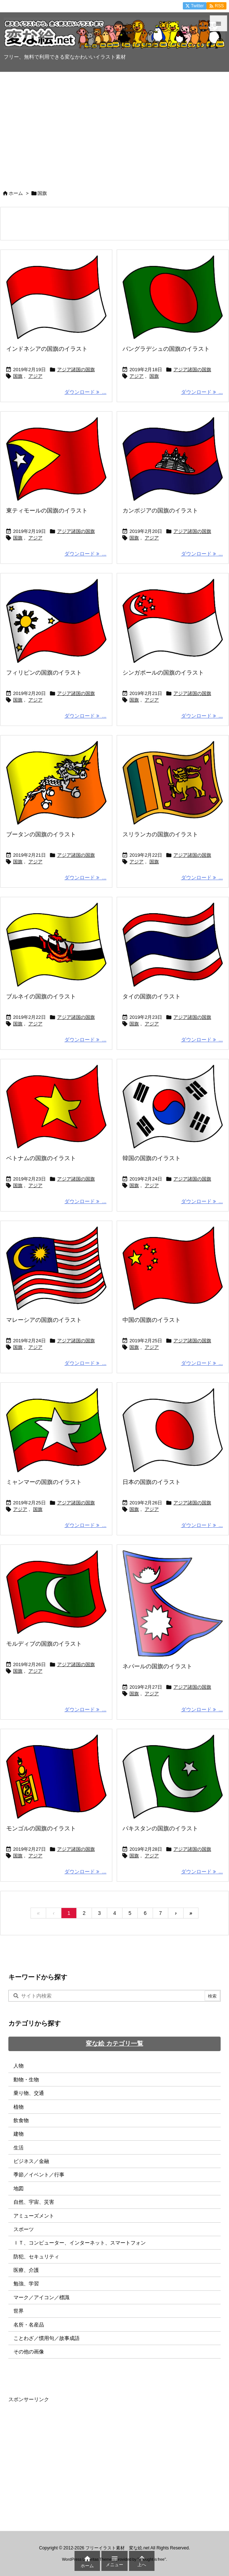 This screenshot has height=2576, width=229. I want to click on ブルネイの国旗のイラスト, so click(41, 996).